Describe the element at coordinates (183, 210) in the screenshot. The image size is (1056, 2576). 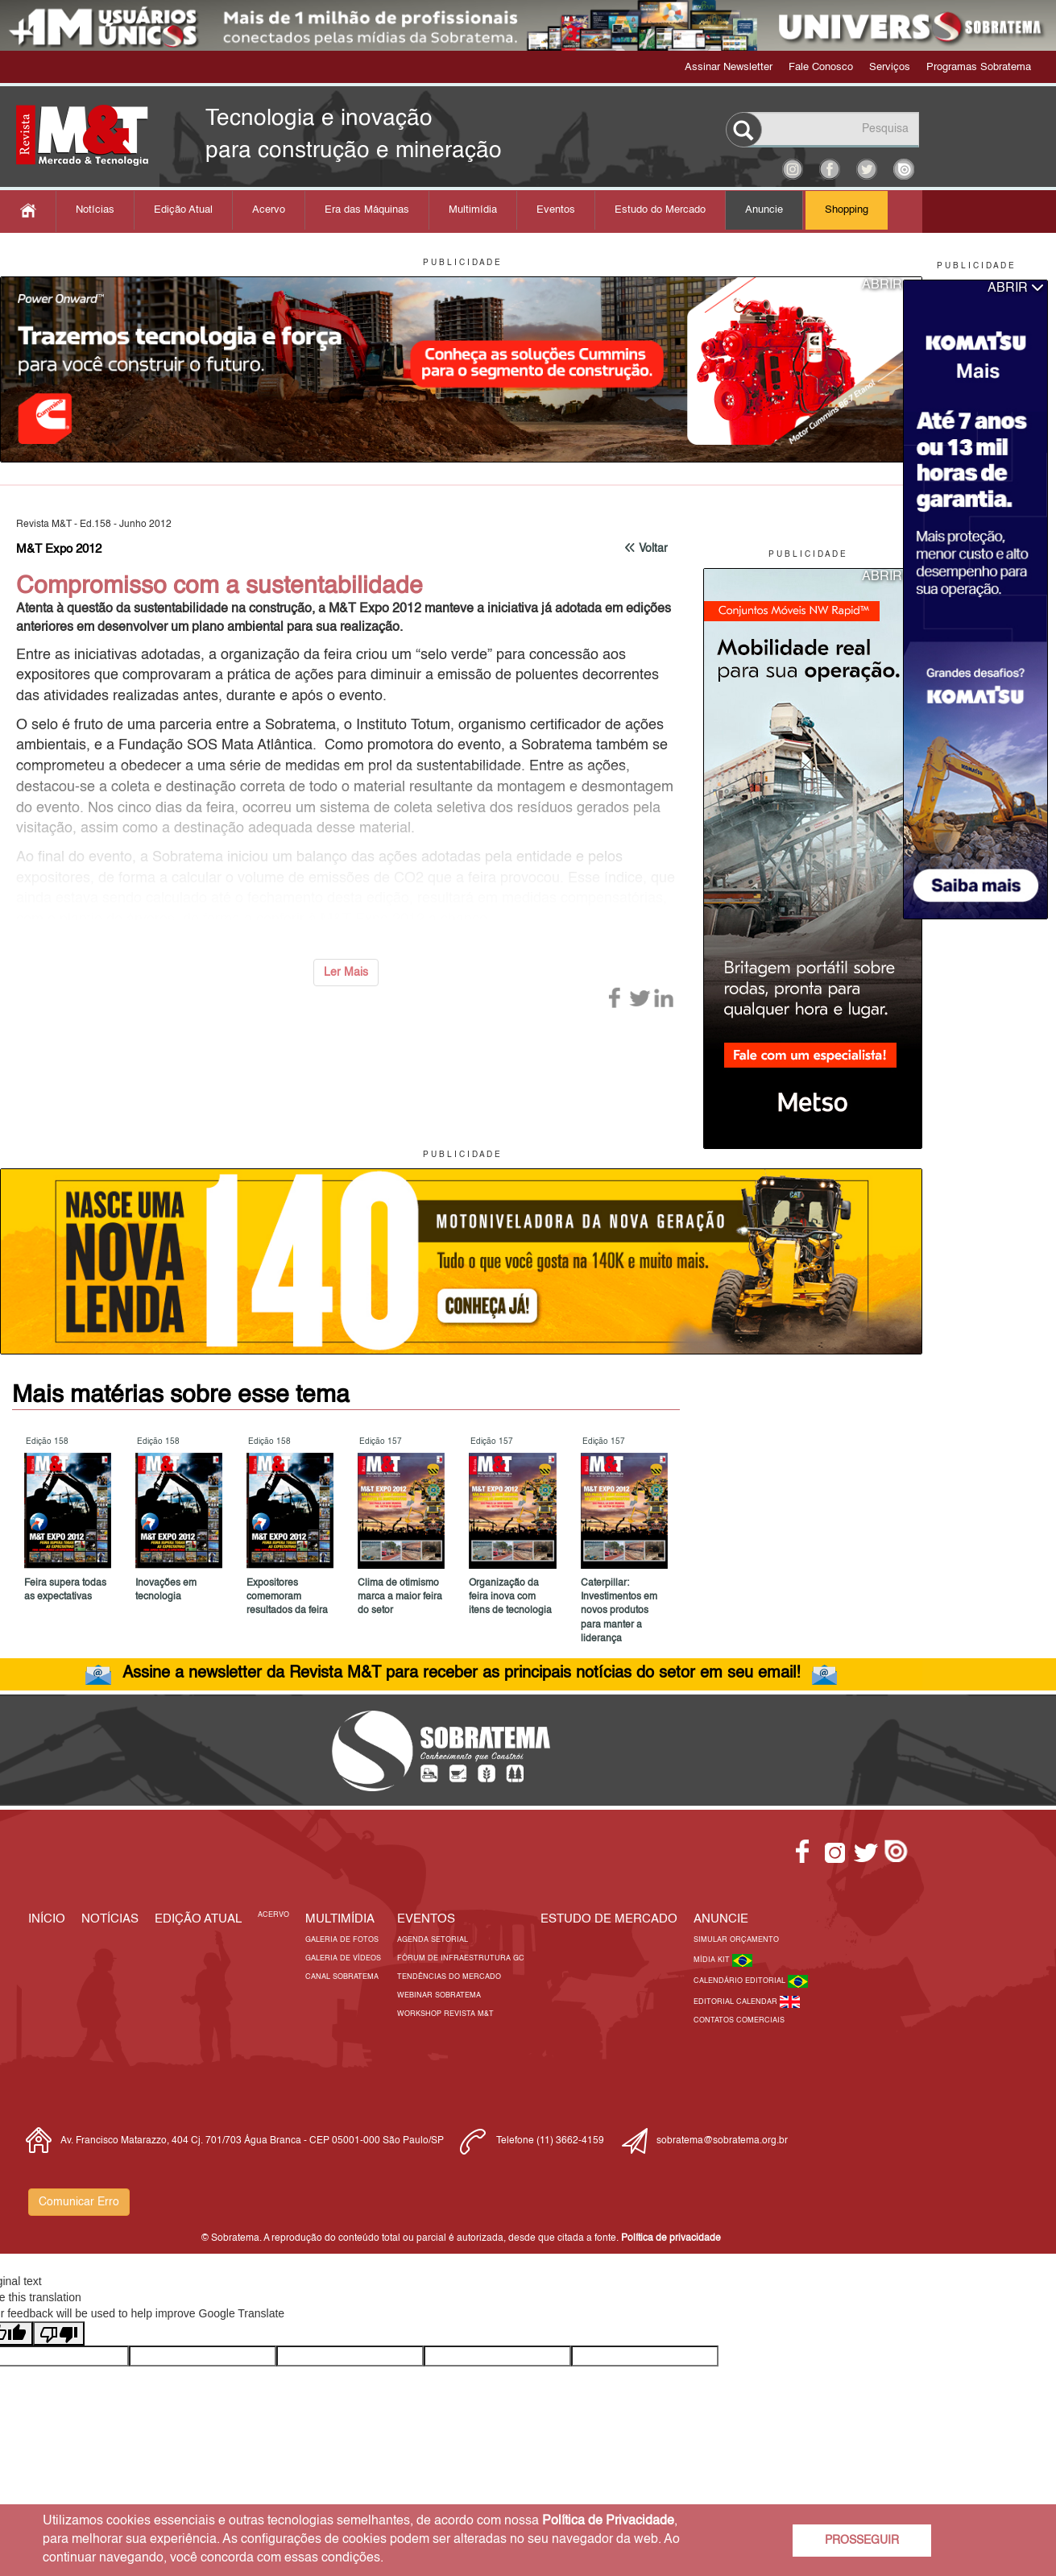
I see `Edição Atual` at that location.